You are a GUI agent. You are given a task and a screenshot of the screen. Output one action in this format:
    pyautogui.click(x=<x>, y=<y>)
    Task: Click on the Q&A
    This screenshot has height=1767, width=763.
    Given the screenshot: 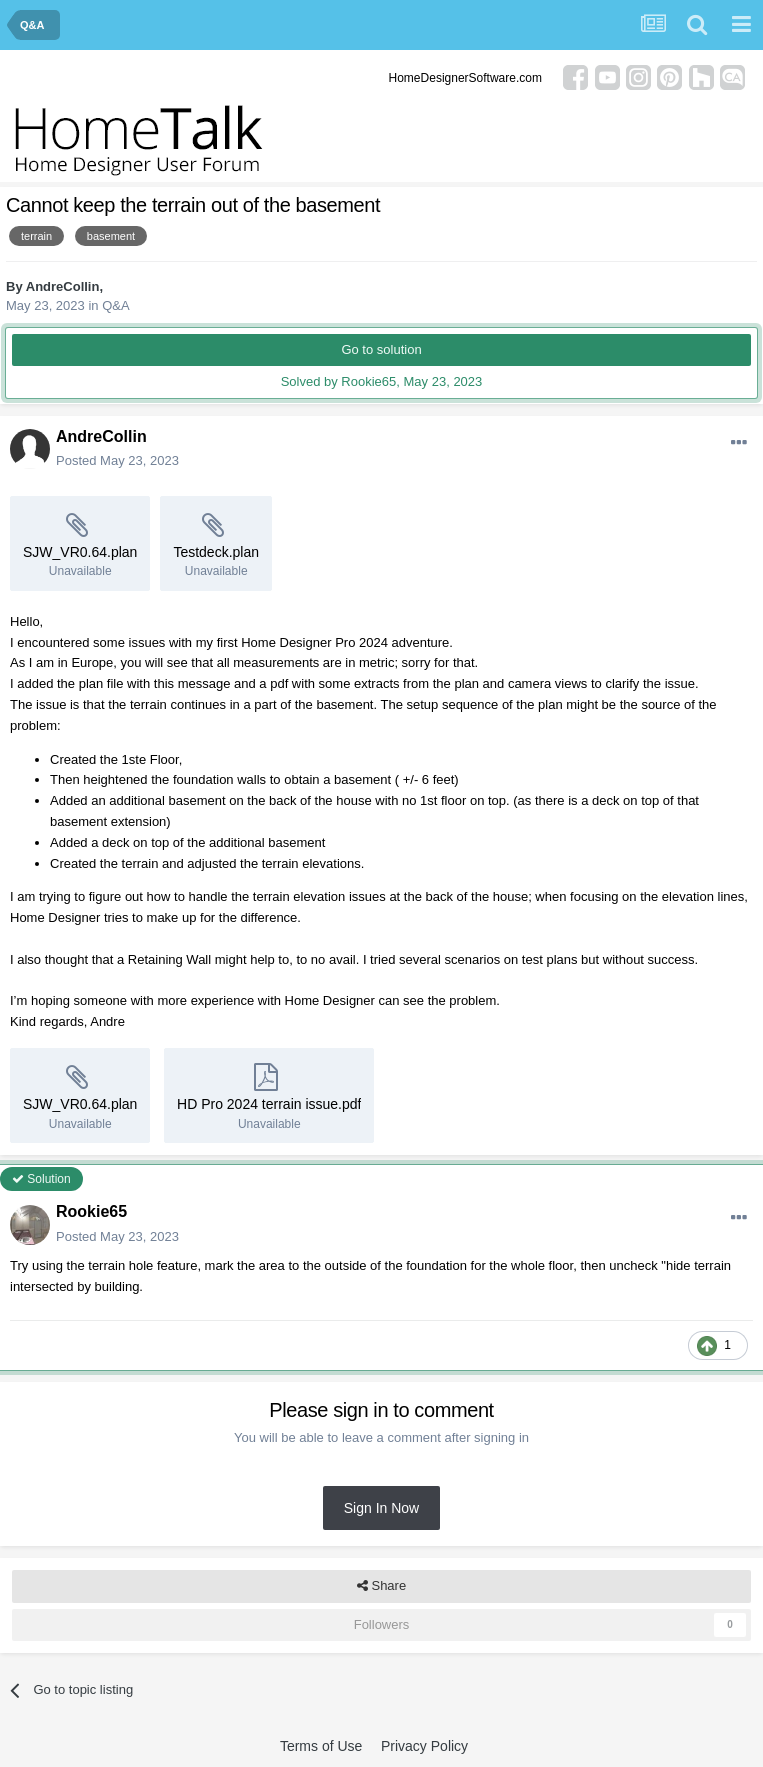 What is the action you would take?
    pyautogui.click(x=115, y=305)
    